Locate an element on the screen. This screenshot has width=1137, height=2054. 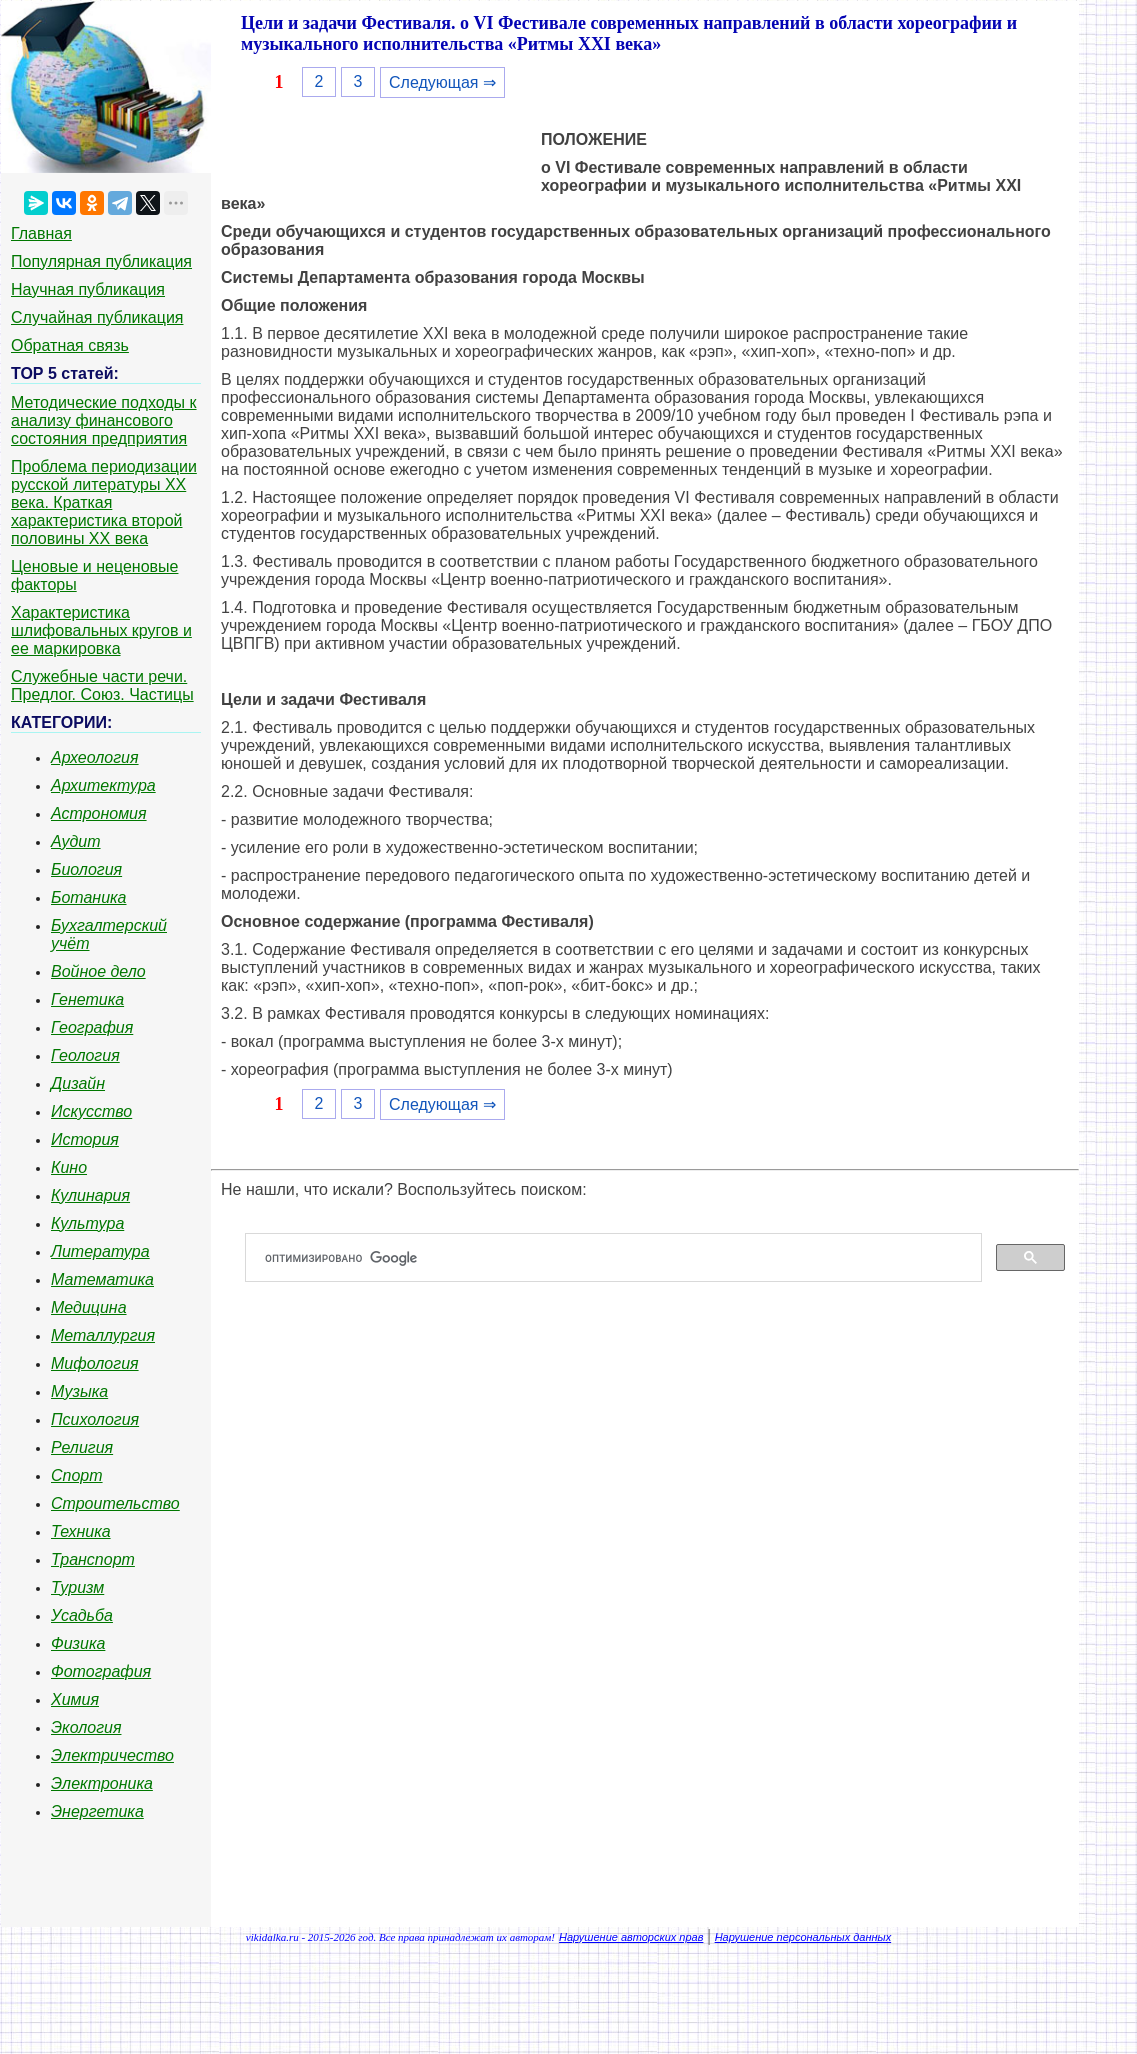
Металлургия is located at coordinates (103, 1335).